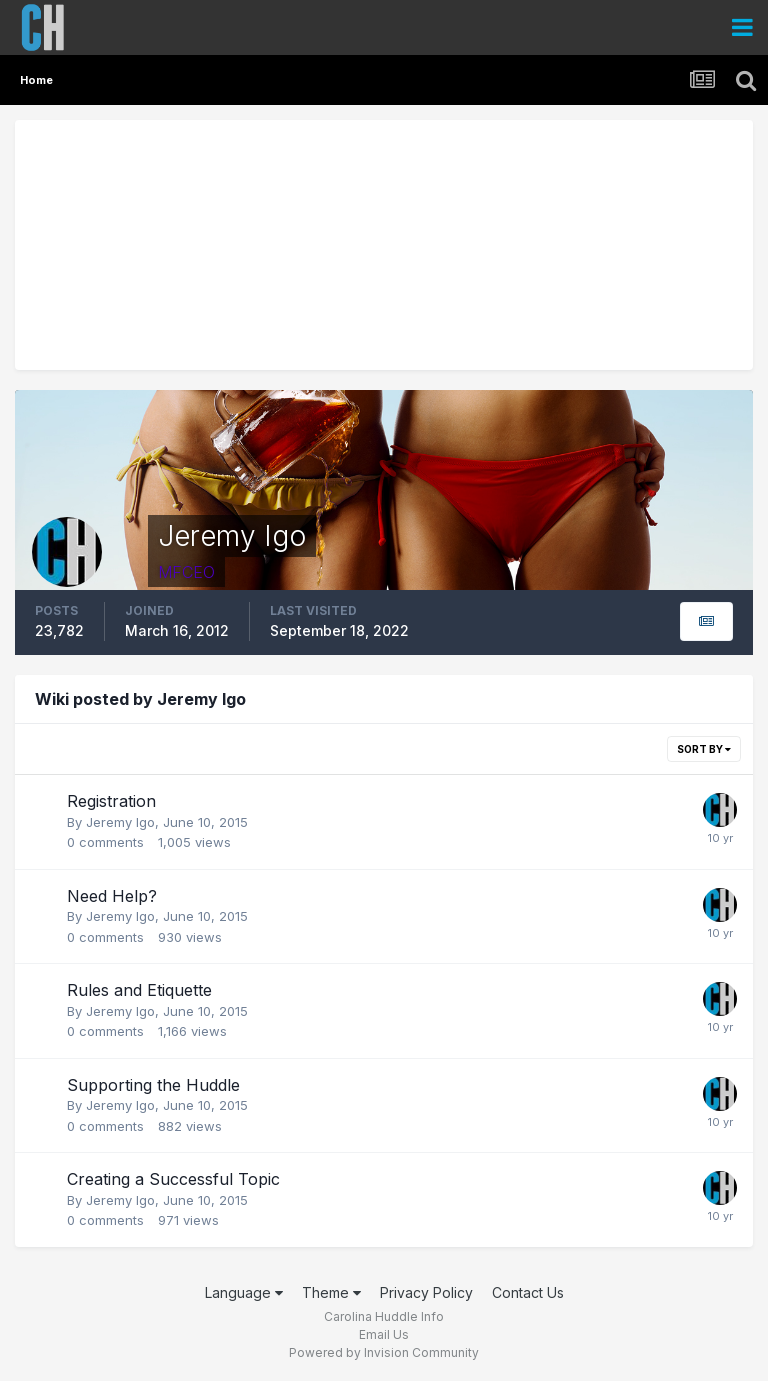 Image resolution: width=768 pixels, height=1381 pixels. What do you see at coordinates (153, 1085) in the screenshot?
I see `Supporting the Huddle` at bounding box center [153, 1085].